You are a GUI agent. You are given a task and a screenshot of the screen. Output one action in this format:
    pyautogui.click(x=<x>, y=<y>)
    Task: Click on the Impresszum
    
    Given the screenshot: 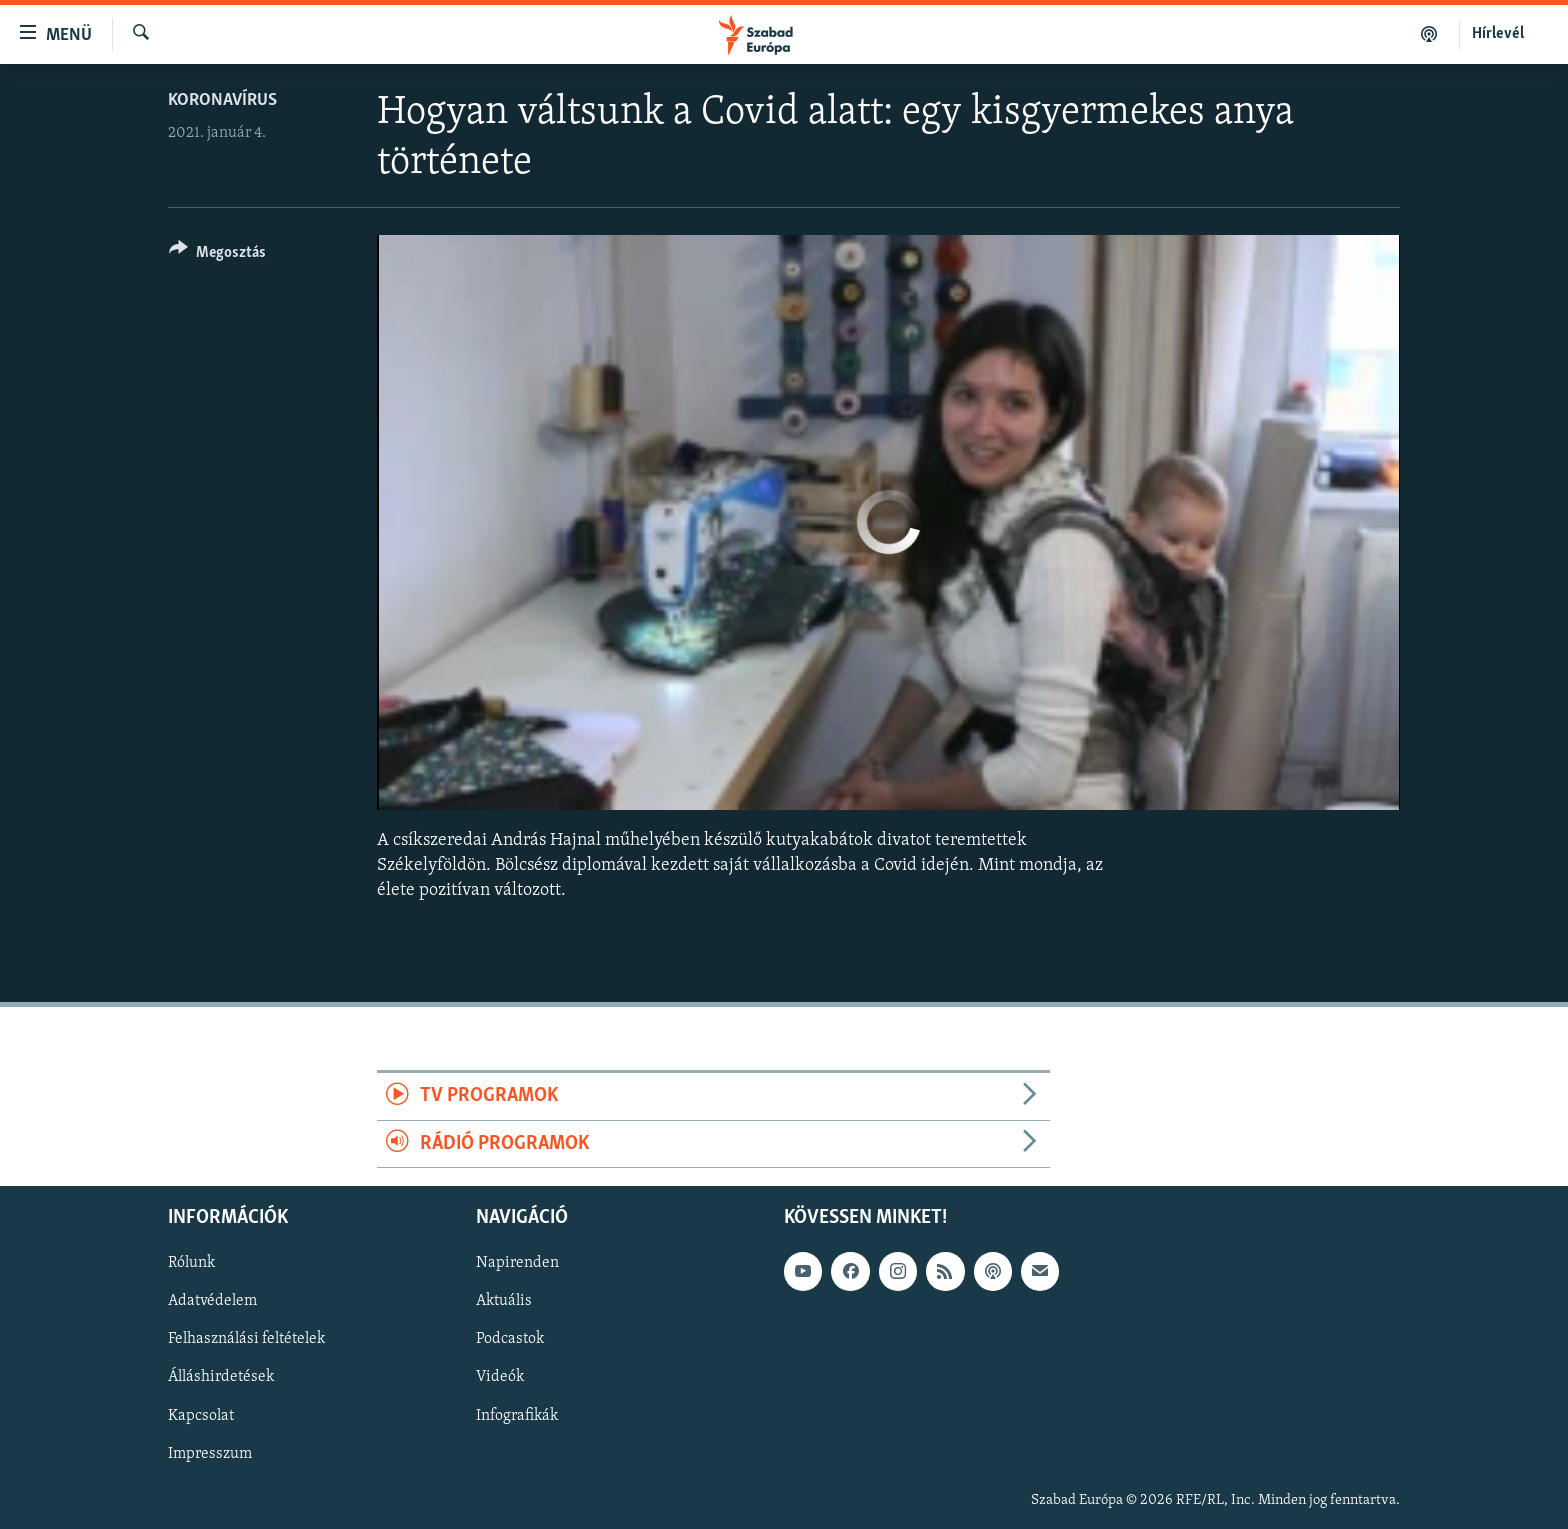 What is the action you would take?
    pyautogui.click(x=210, y=1454)
    